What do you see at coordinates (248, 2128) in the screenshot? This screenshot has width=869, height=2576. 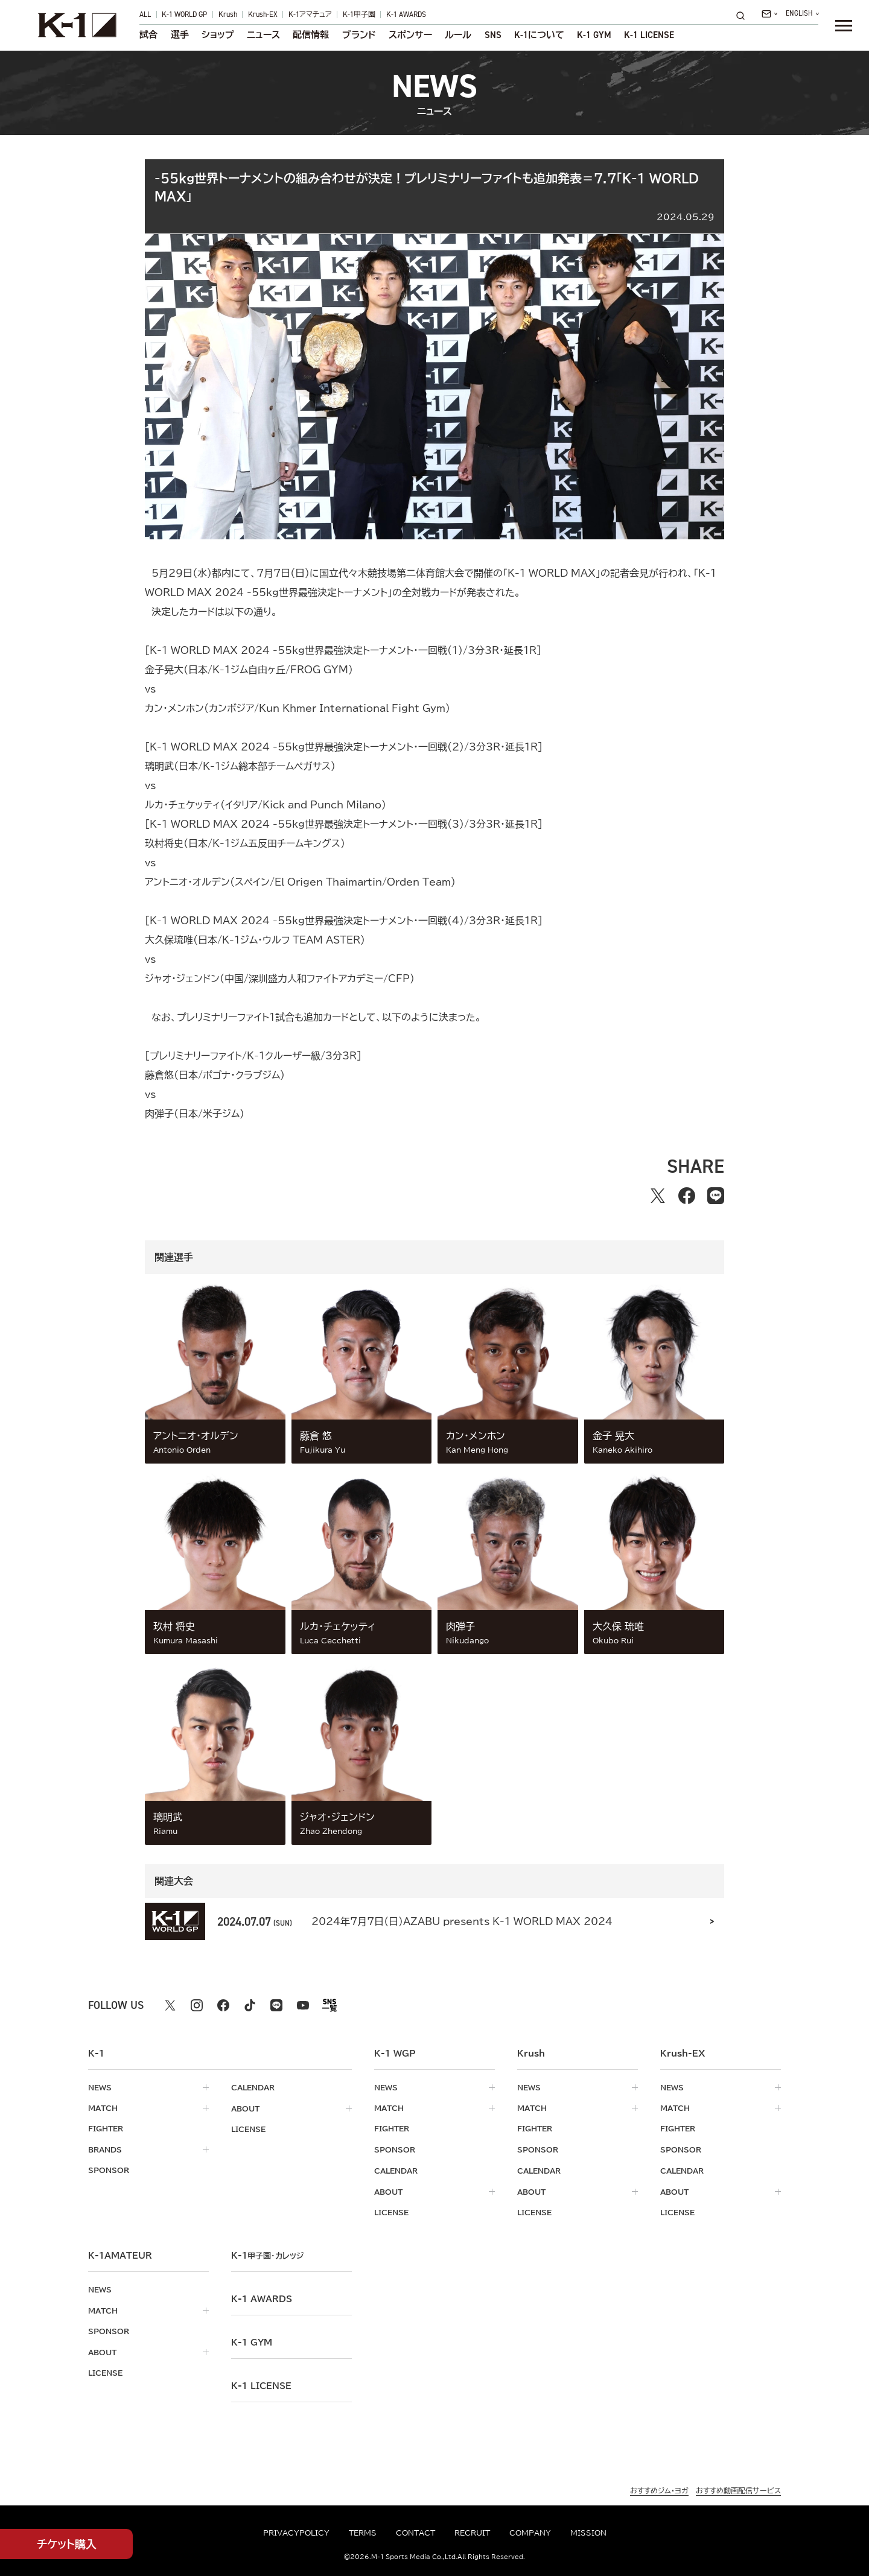 I see `license` at bounding box center [248, 2128].